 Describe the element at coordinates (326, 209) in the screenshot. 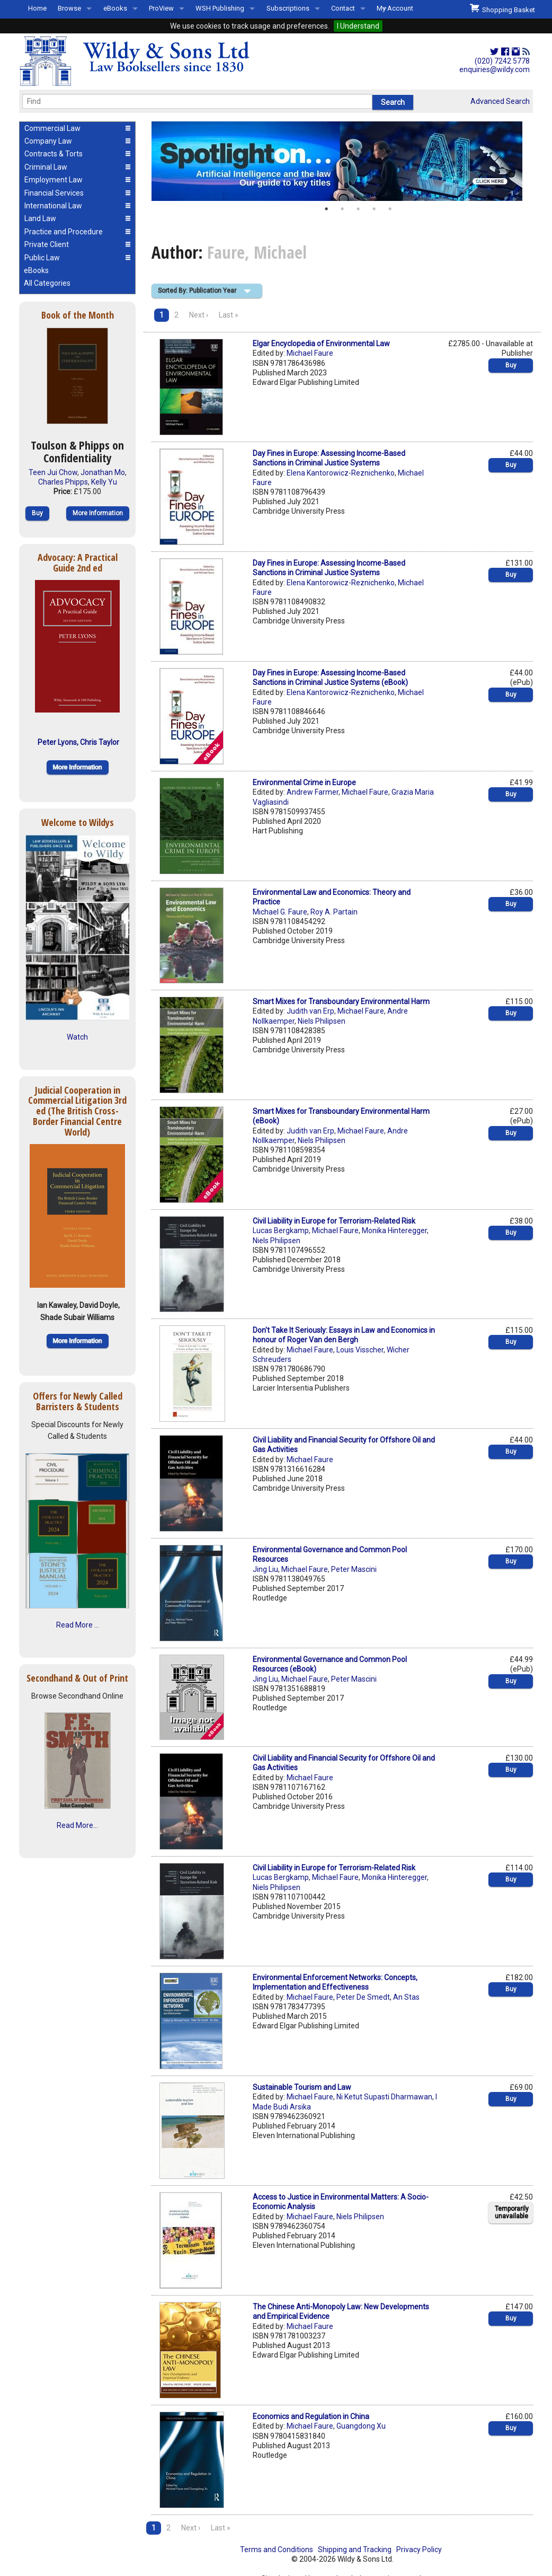

I see `1 [button]` at that location.